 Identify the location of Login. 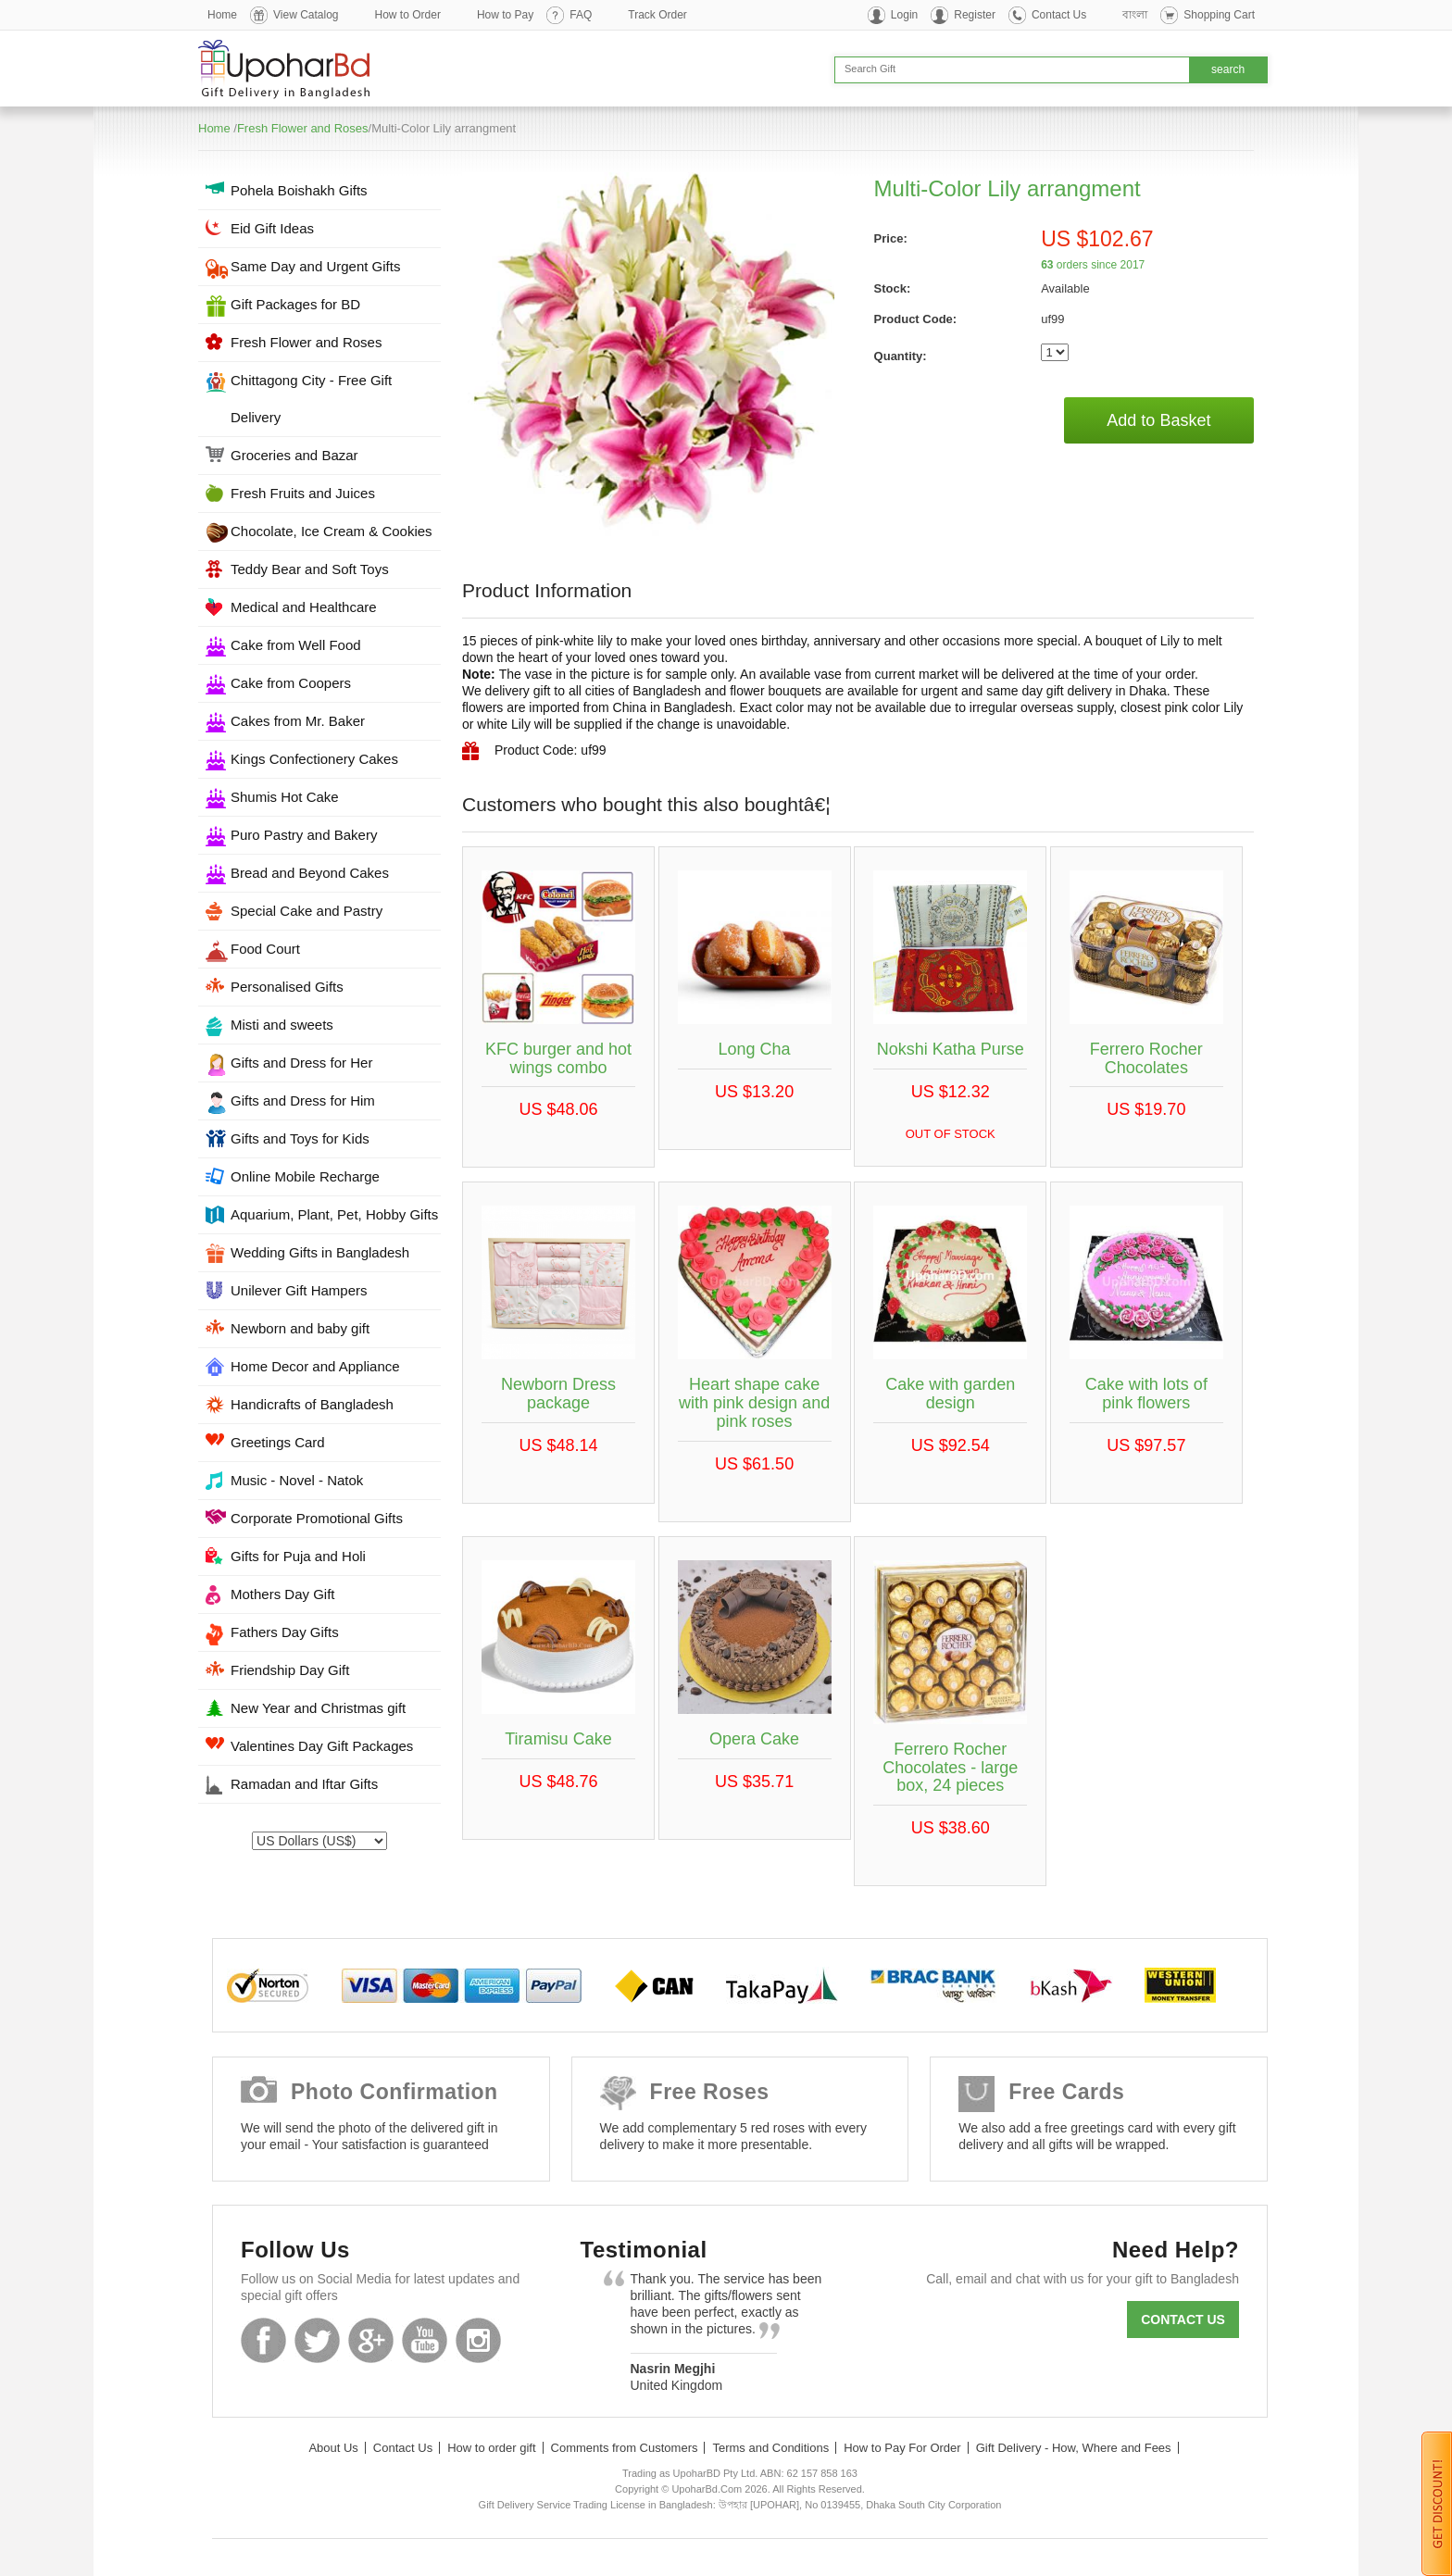
(904, 14).